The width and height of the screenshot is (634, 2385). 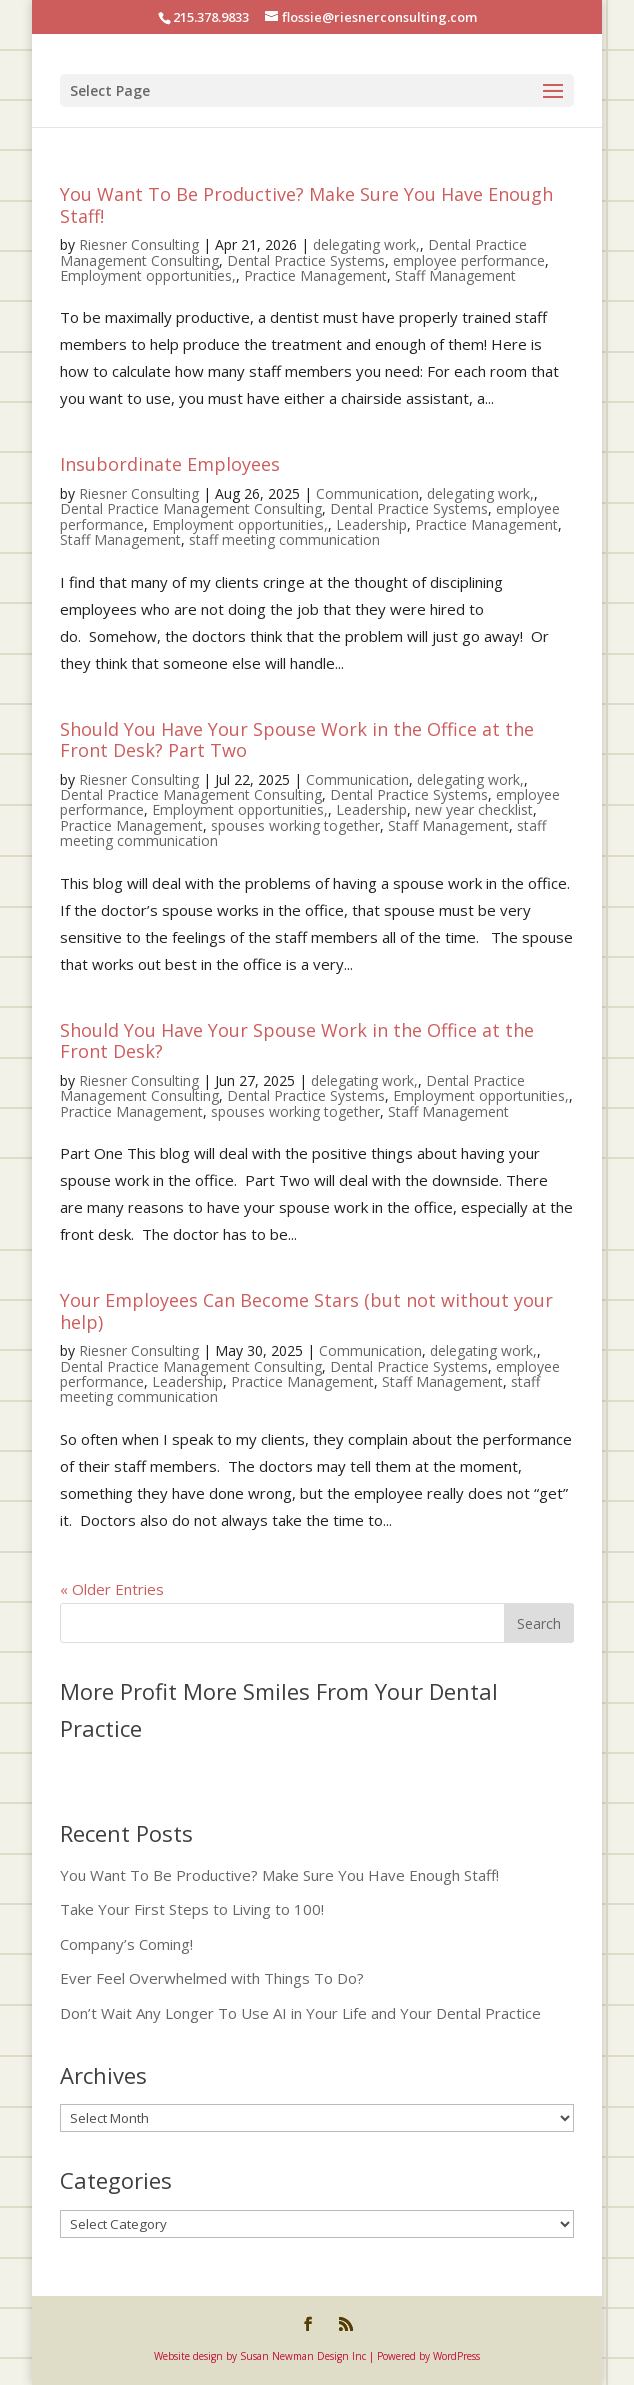 I want to click on Your Employees Can Become Stars (but not without your help), so click(x=306, y=1311).